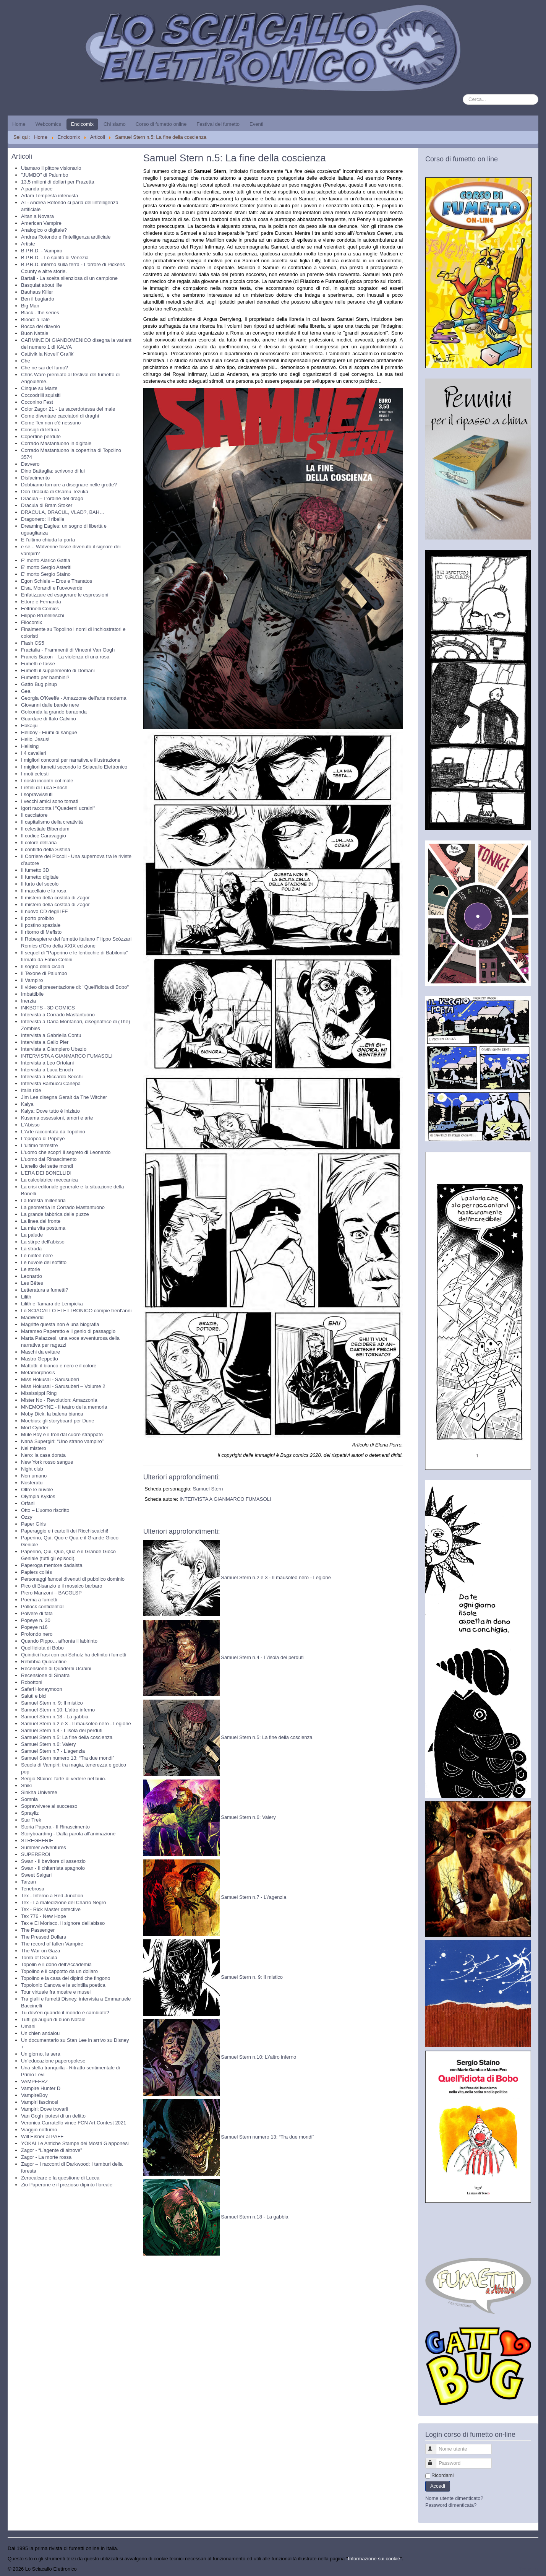 The height and width of the screenshot is (2576, 546). Describe the element at coordinates (59, 1971) in the screenshot. I see `Topolino e il cappotto da un dollaro` at that location.